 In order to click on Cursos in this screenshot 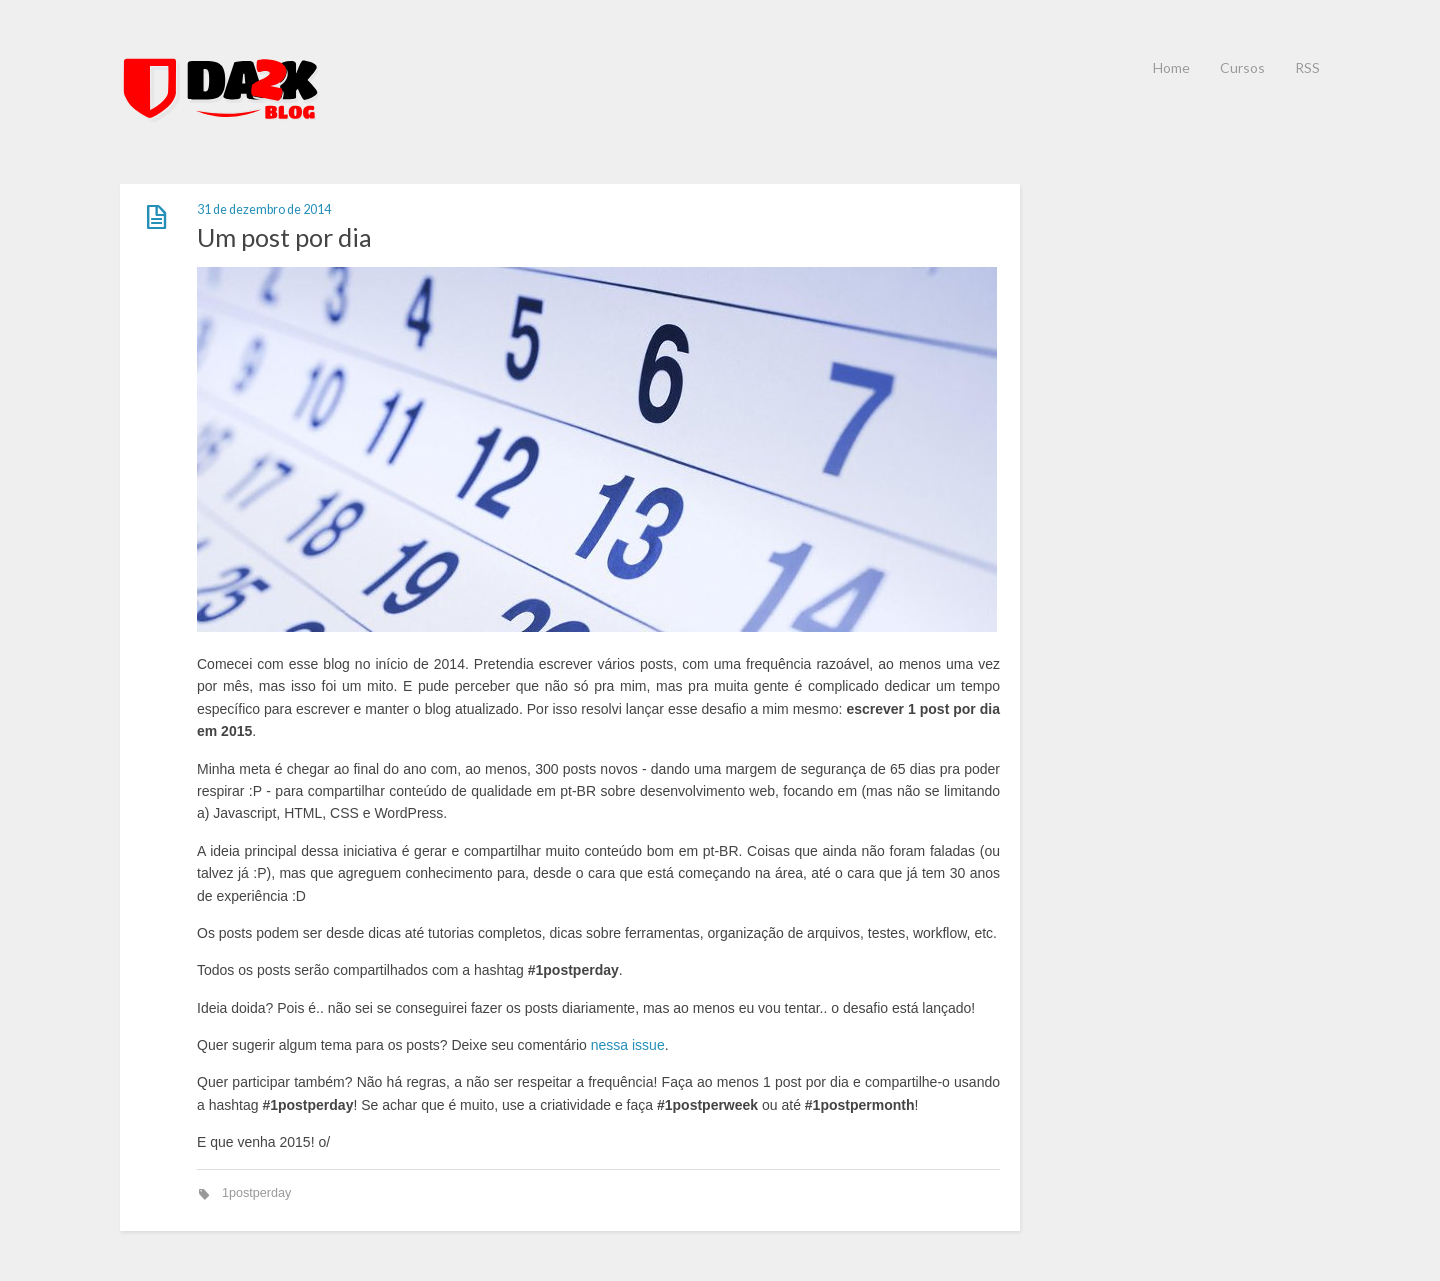, I will do `click(1242, 67)`.